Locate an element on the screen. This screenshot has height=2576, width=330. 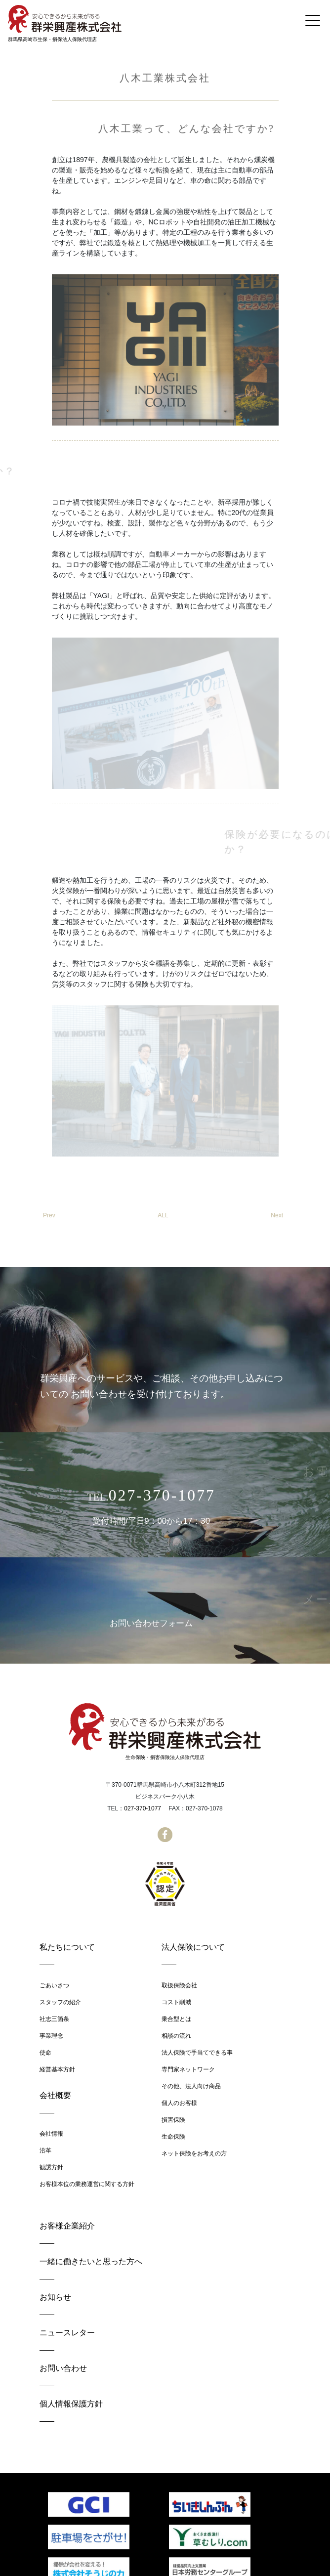
コスト削減 is located at coordinates (176, 2002).